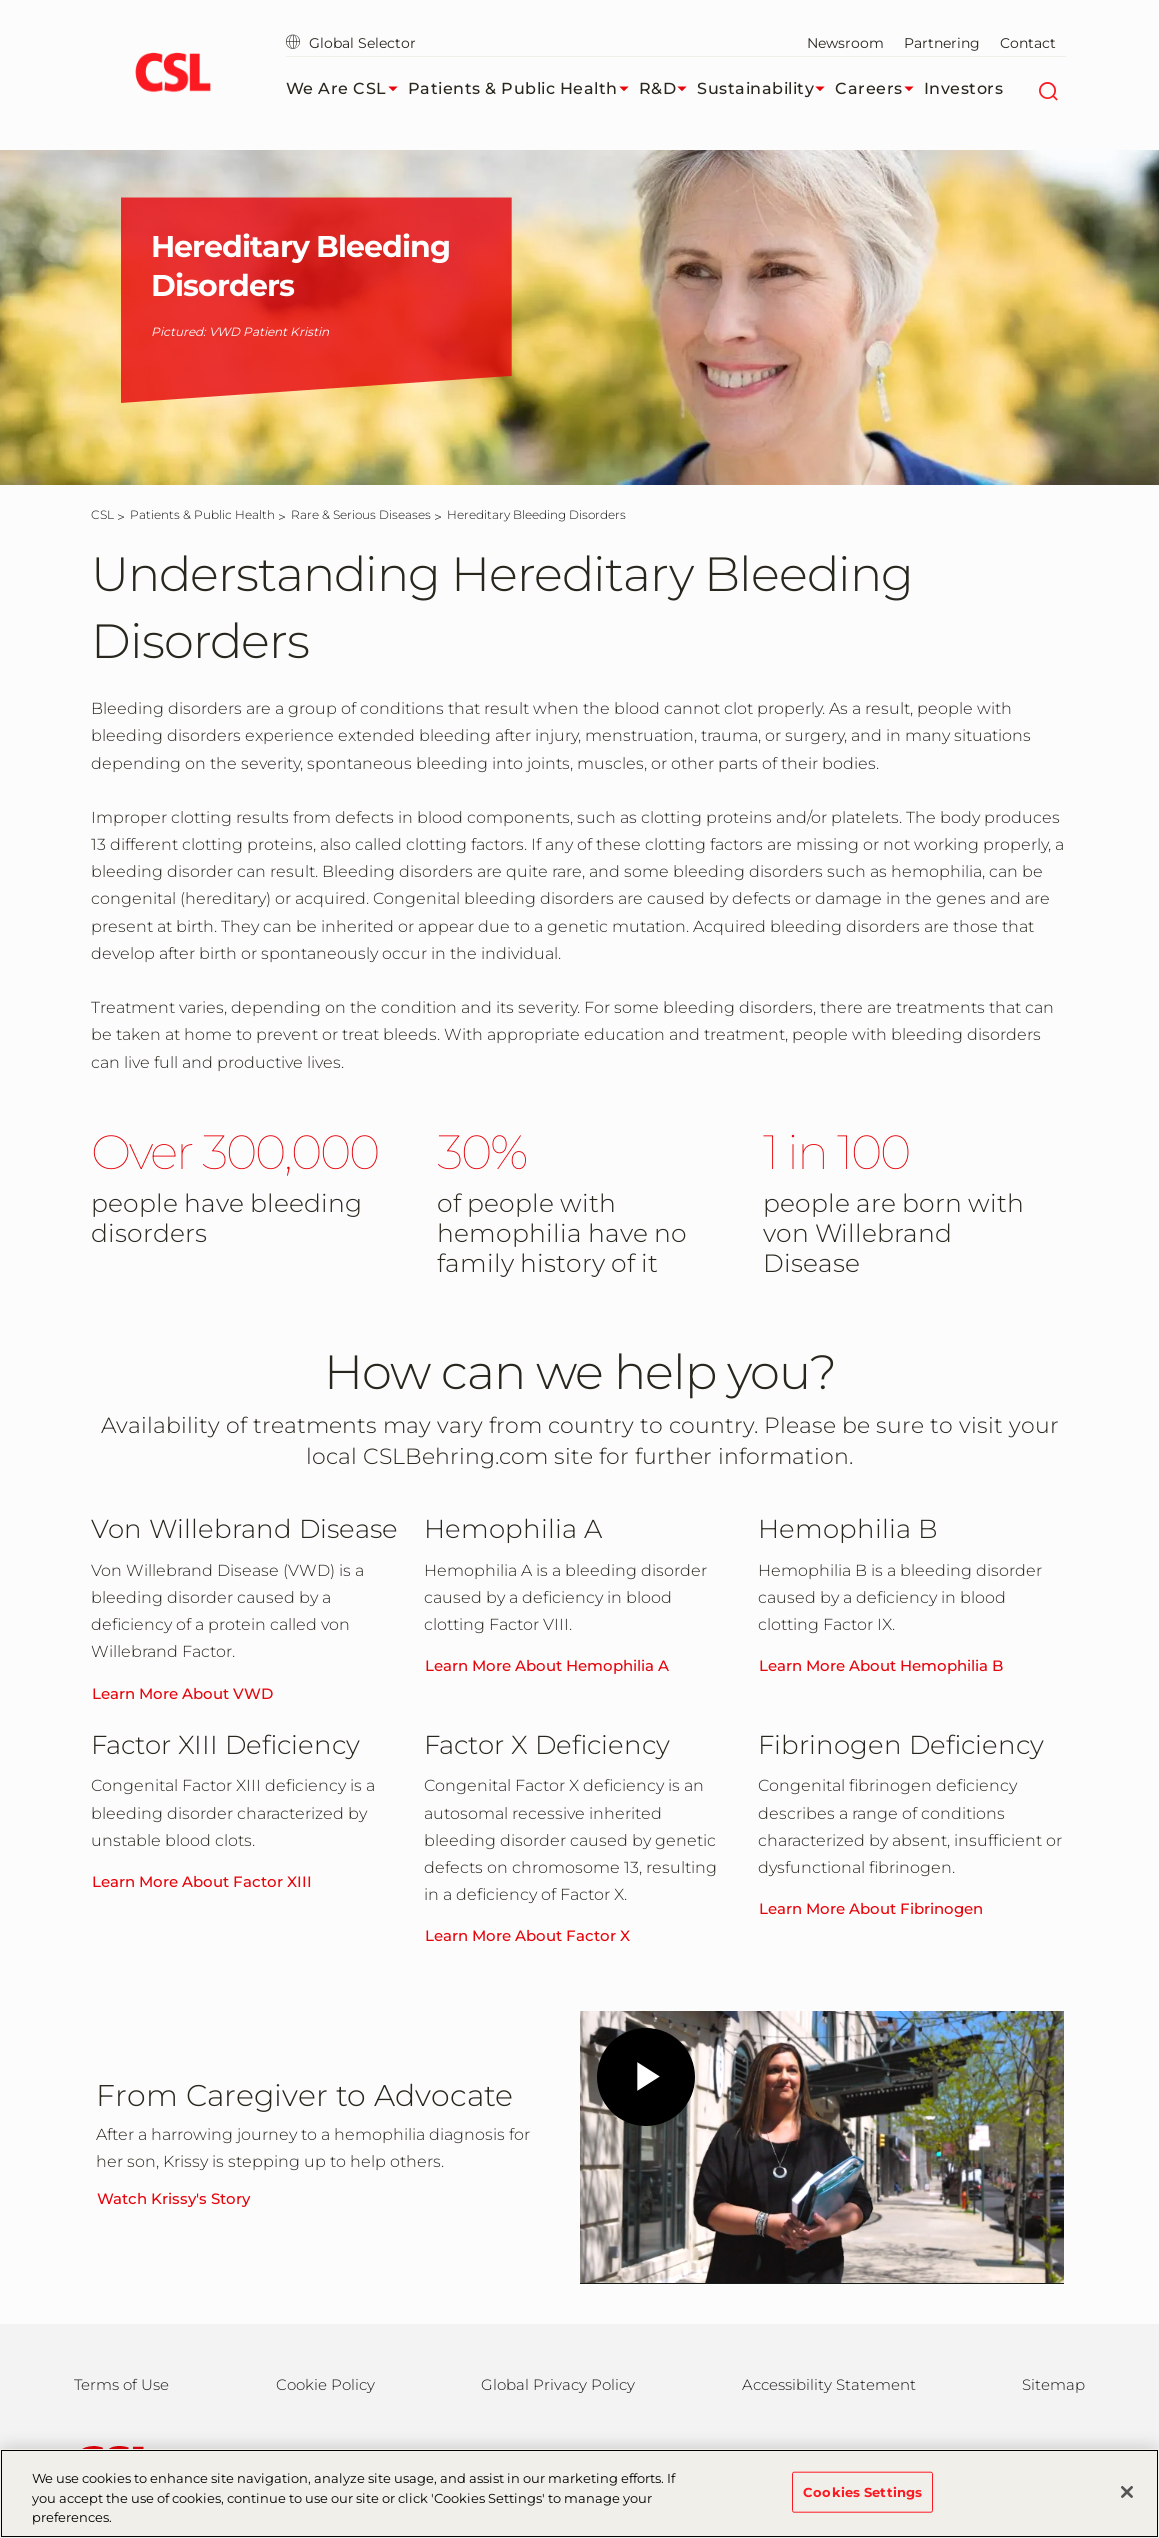 Image resolution: width=1159 pixels, height=2538 pixels. I want to click on Learn More About Hemophilia B, so click(881, 1665).